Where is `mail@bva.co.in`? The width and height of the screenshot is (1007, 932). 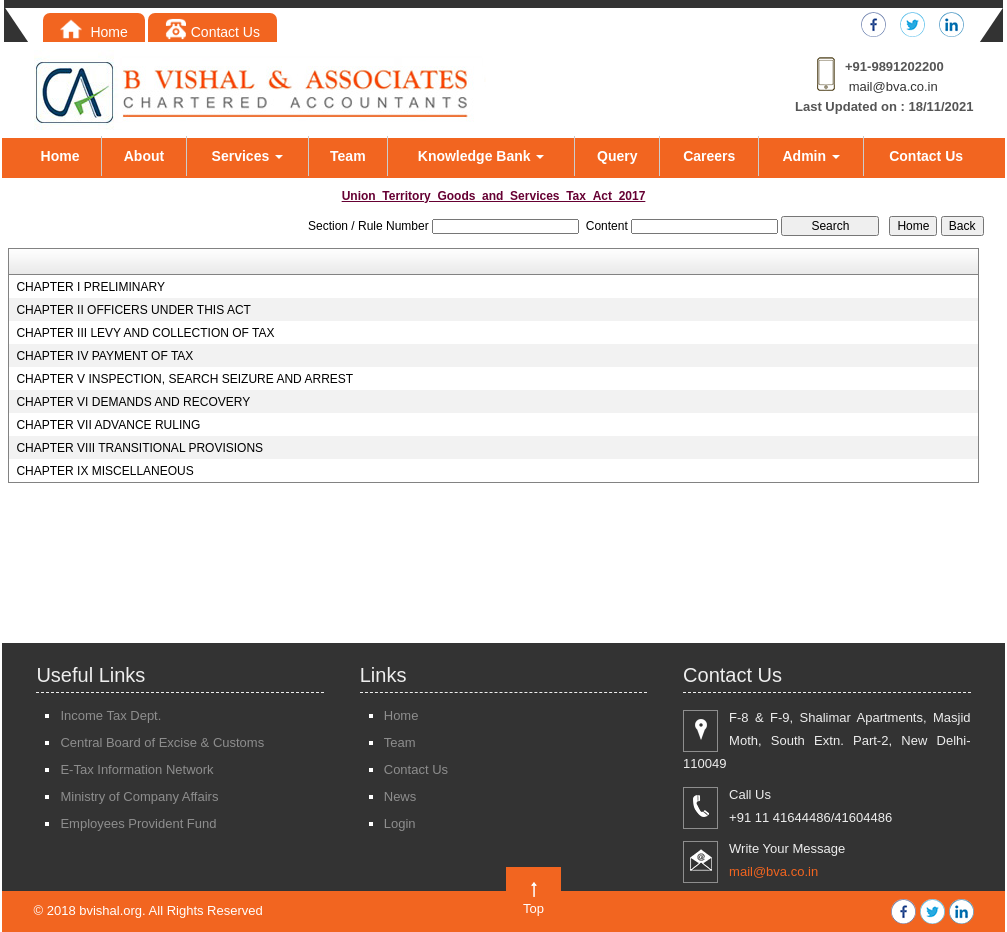 mail@bva.co.in is located at coordinates (893, 86).